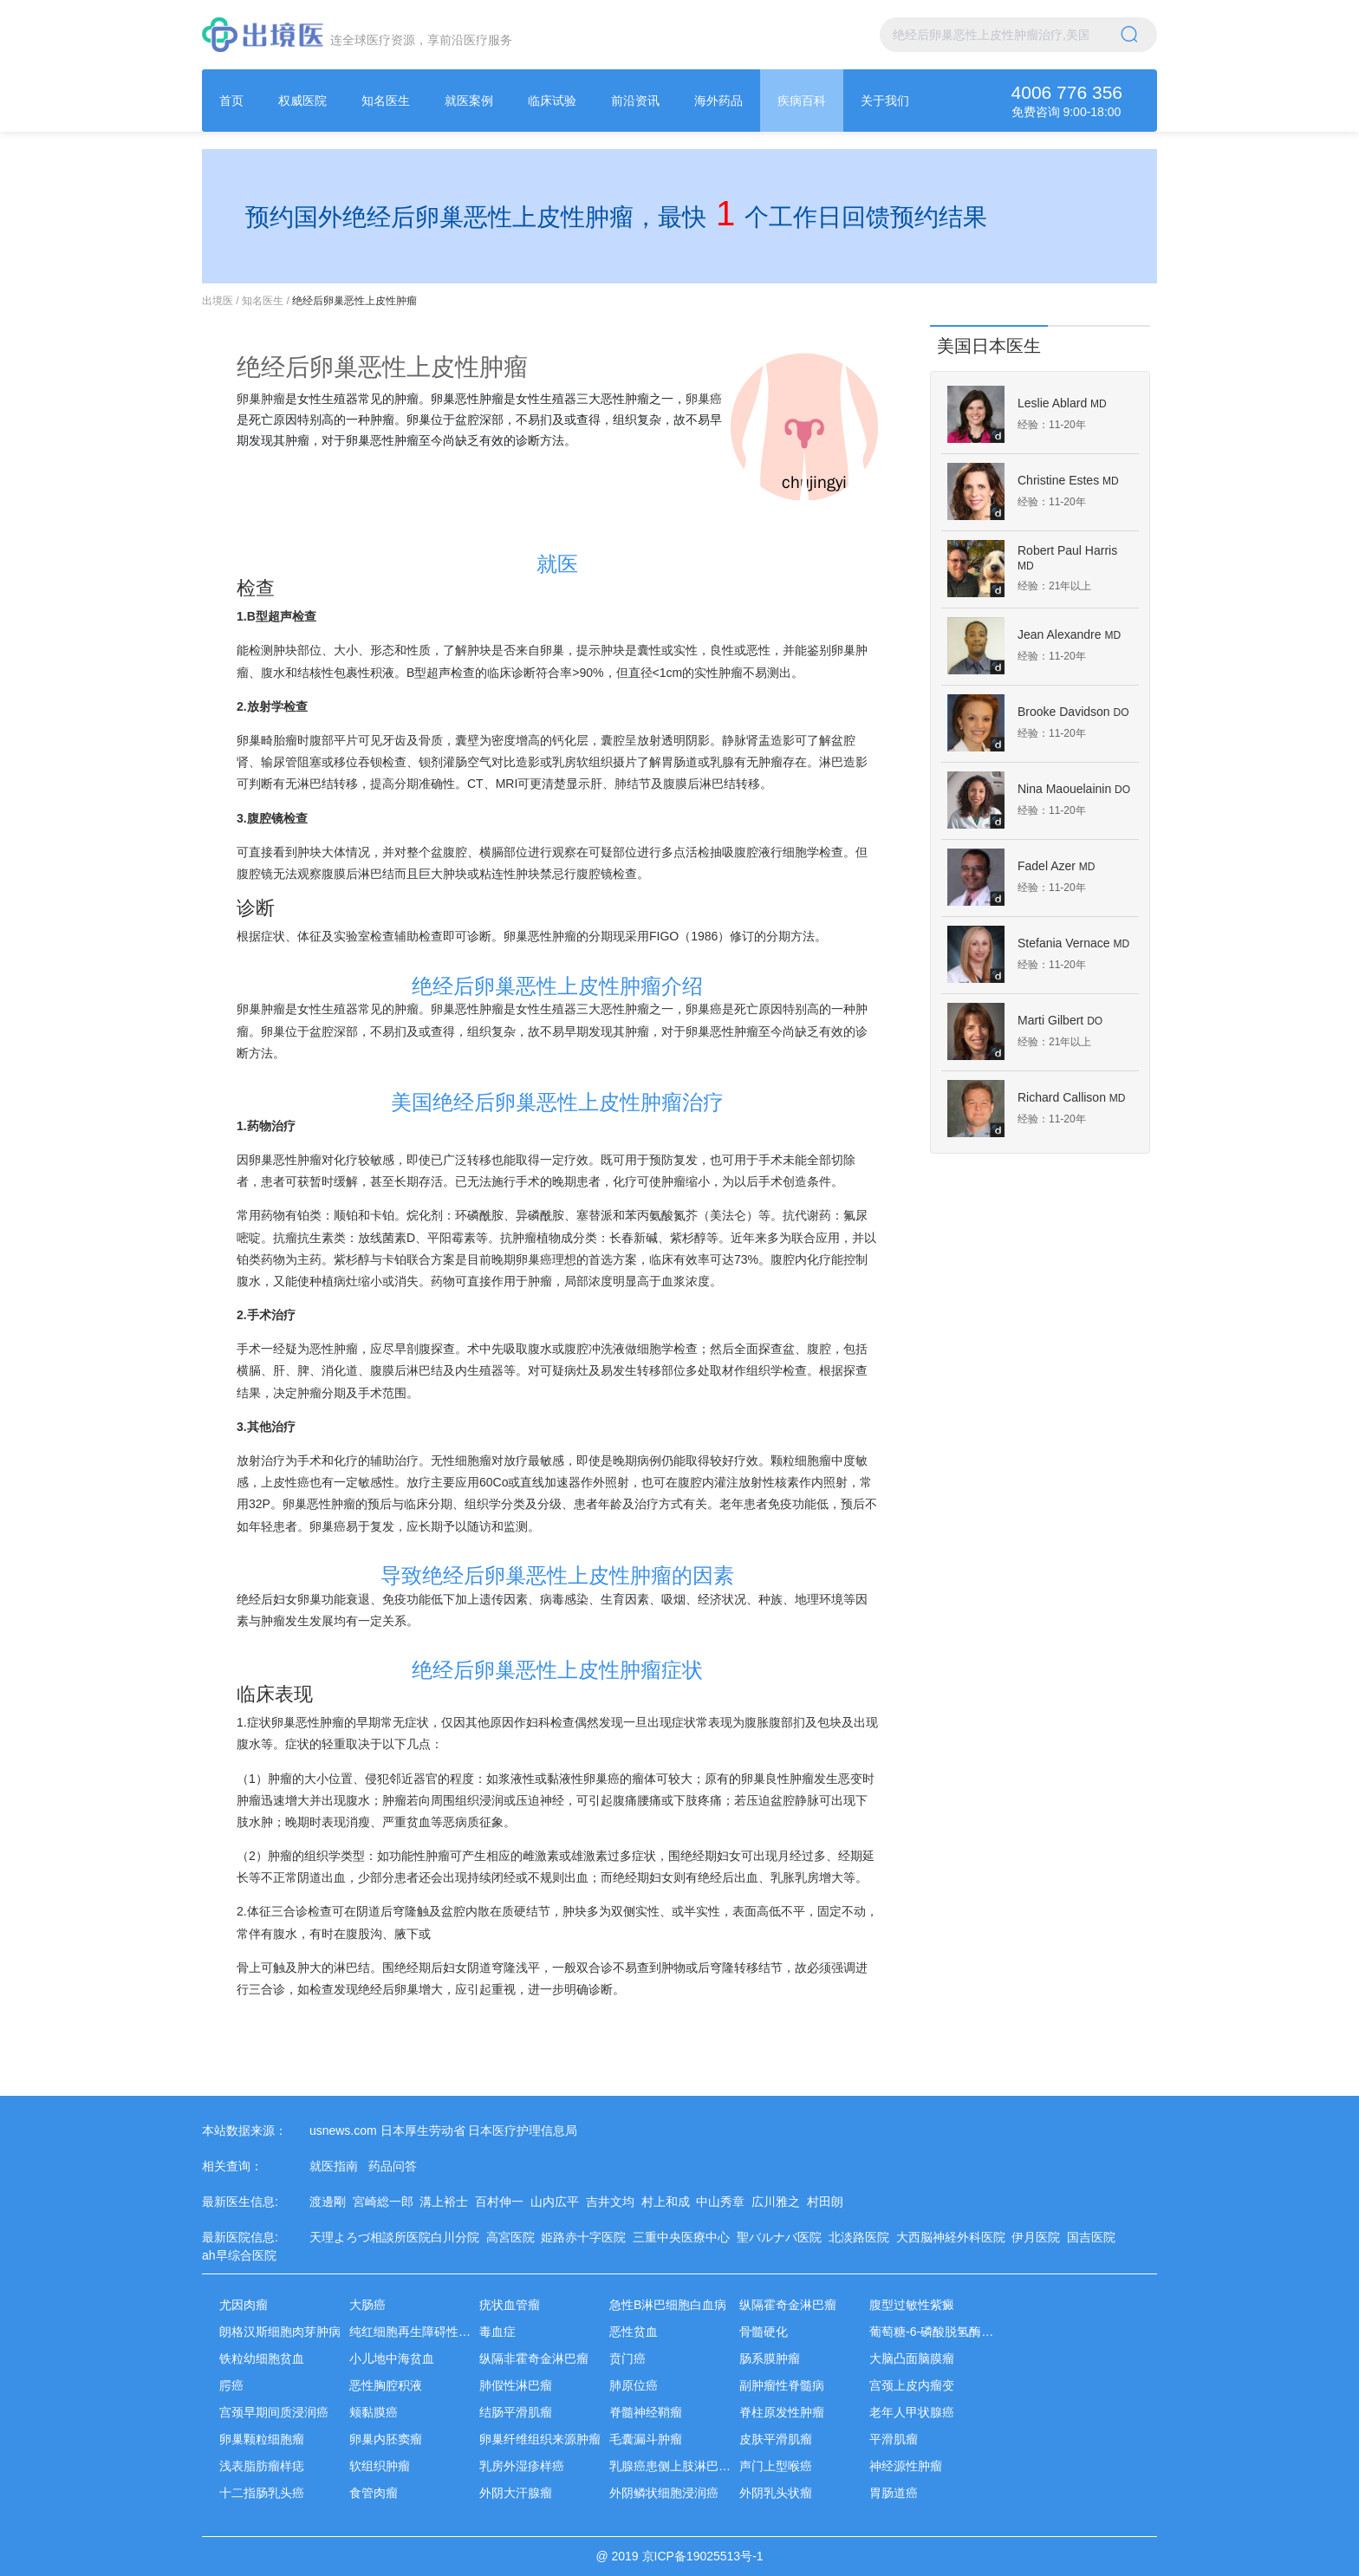  What do you see at coordinates (385, 100) in the screenshot?
I see `知名医生` at bounding box center [385, 100].